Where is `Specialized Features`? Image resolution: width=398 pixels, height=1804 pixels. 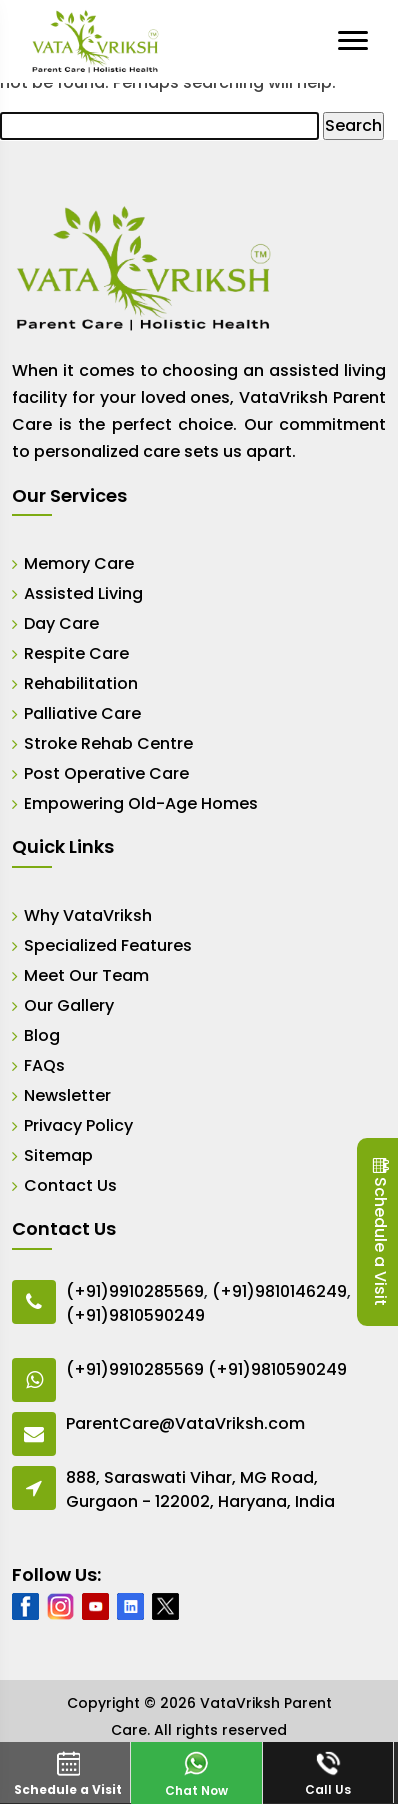 Specialized Features is located at coordinates (108, 945).